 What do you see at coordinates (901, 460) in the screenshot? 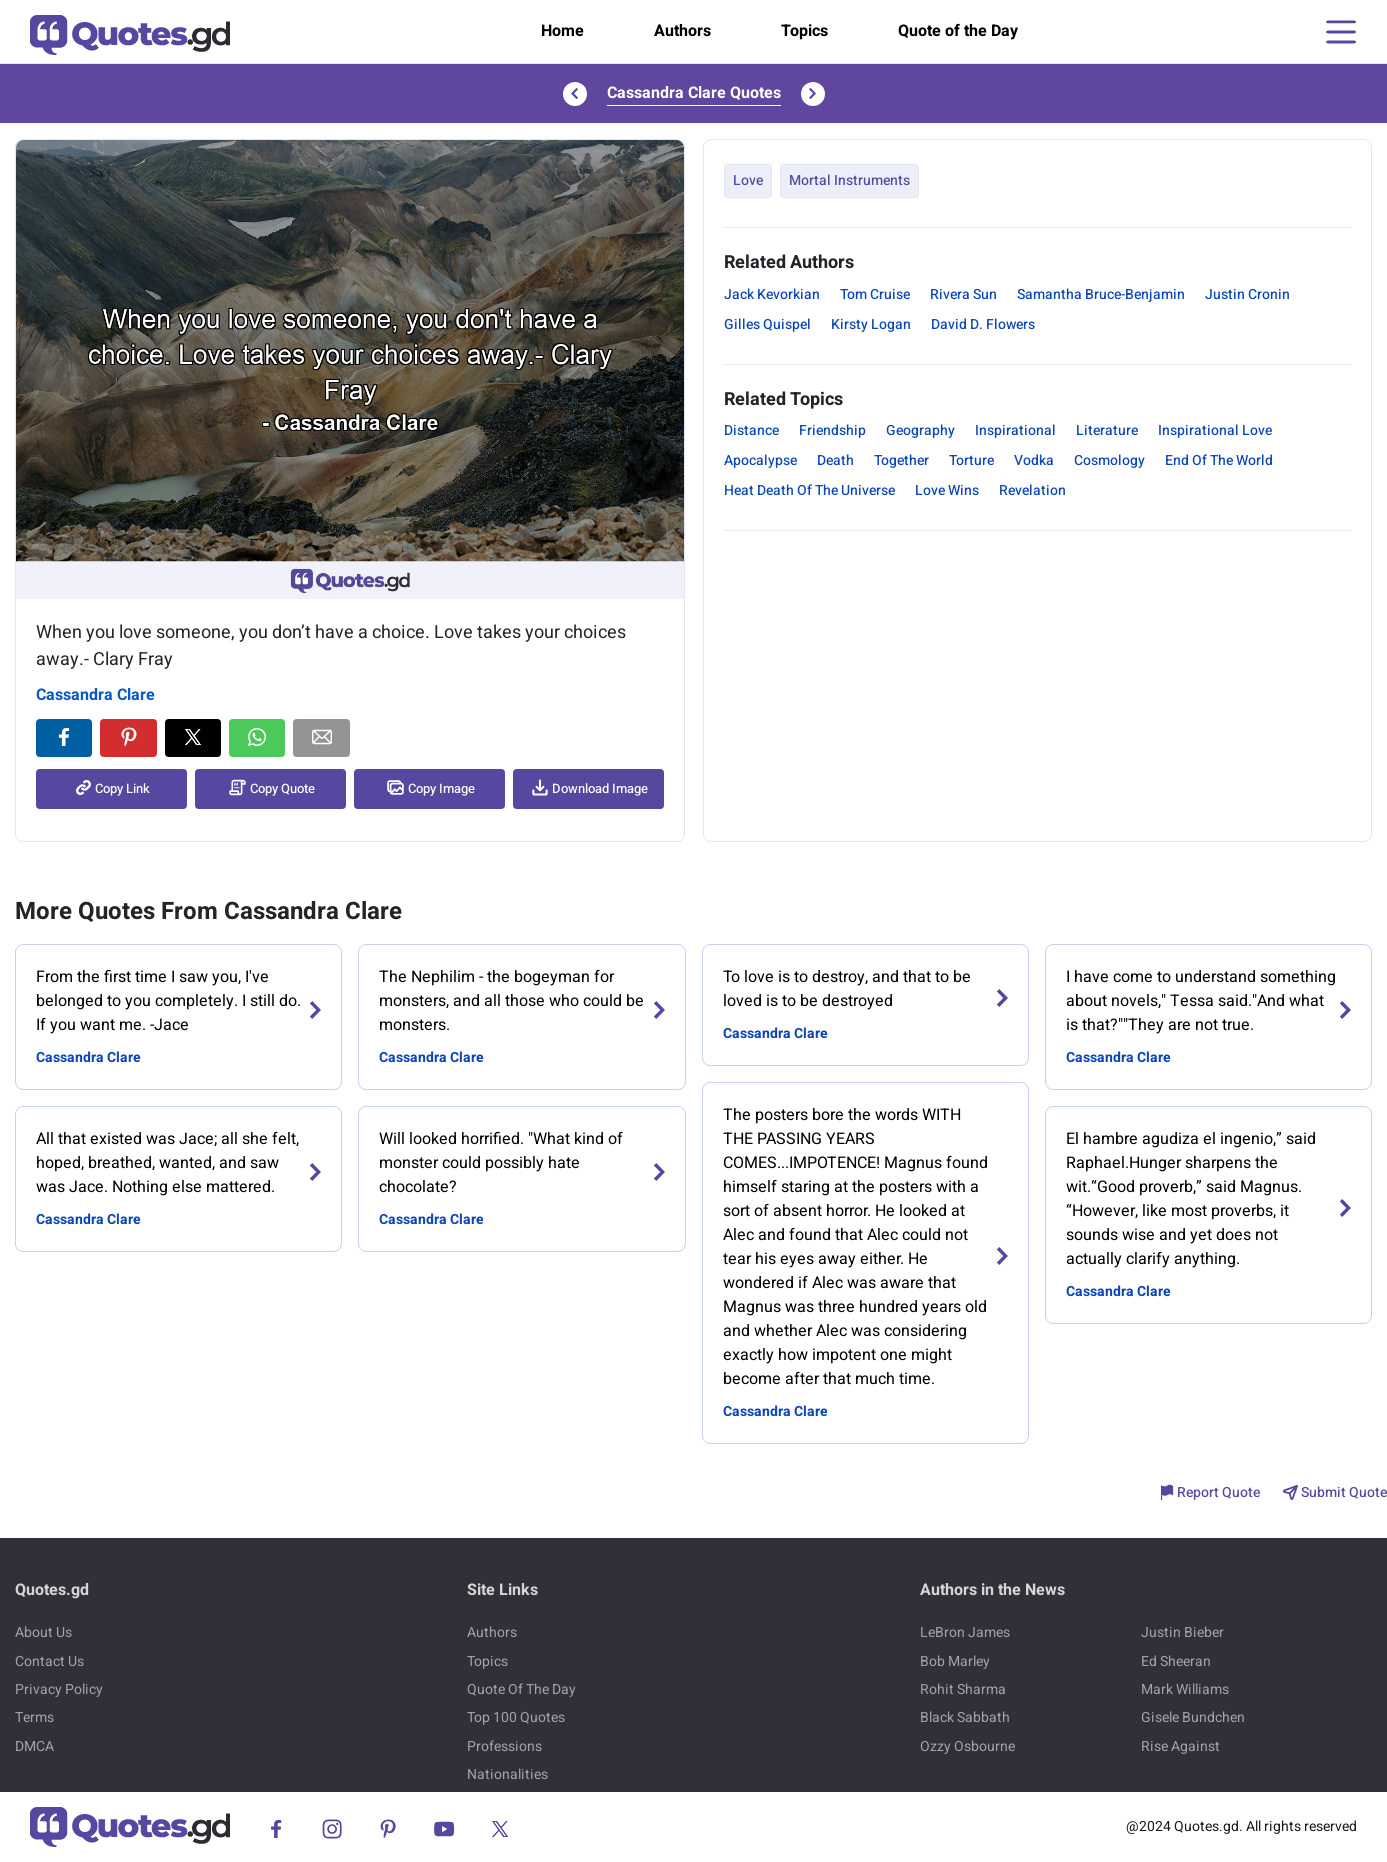
I see `Together` at bounding box center [901, 460].